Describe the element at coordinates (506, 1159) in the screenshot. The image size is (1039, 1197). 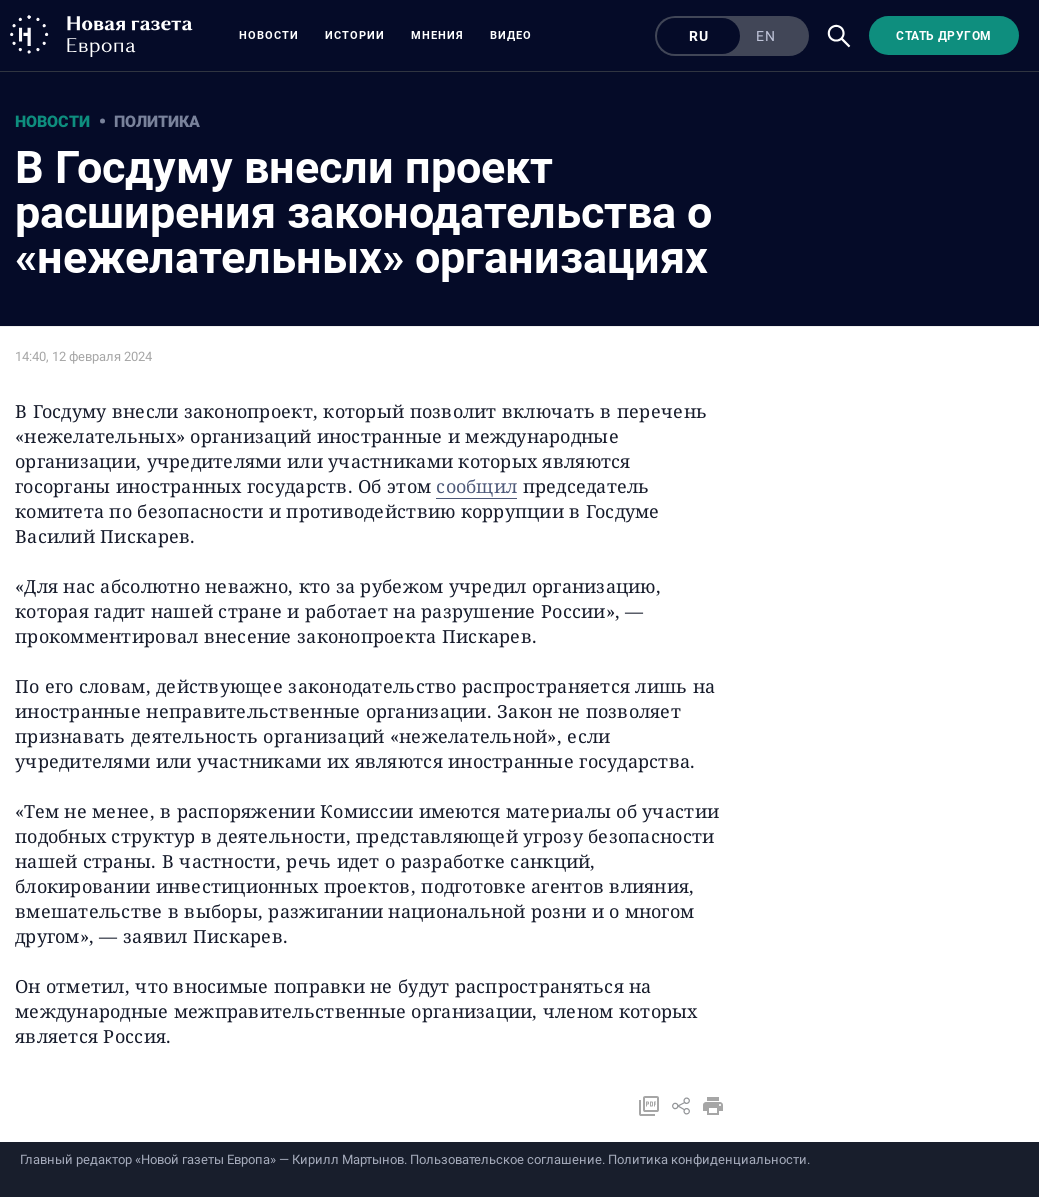
I see `Пользовательское соглашение` at that location.